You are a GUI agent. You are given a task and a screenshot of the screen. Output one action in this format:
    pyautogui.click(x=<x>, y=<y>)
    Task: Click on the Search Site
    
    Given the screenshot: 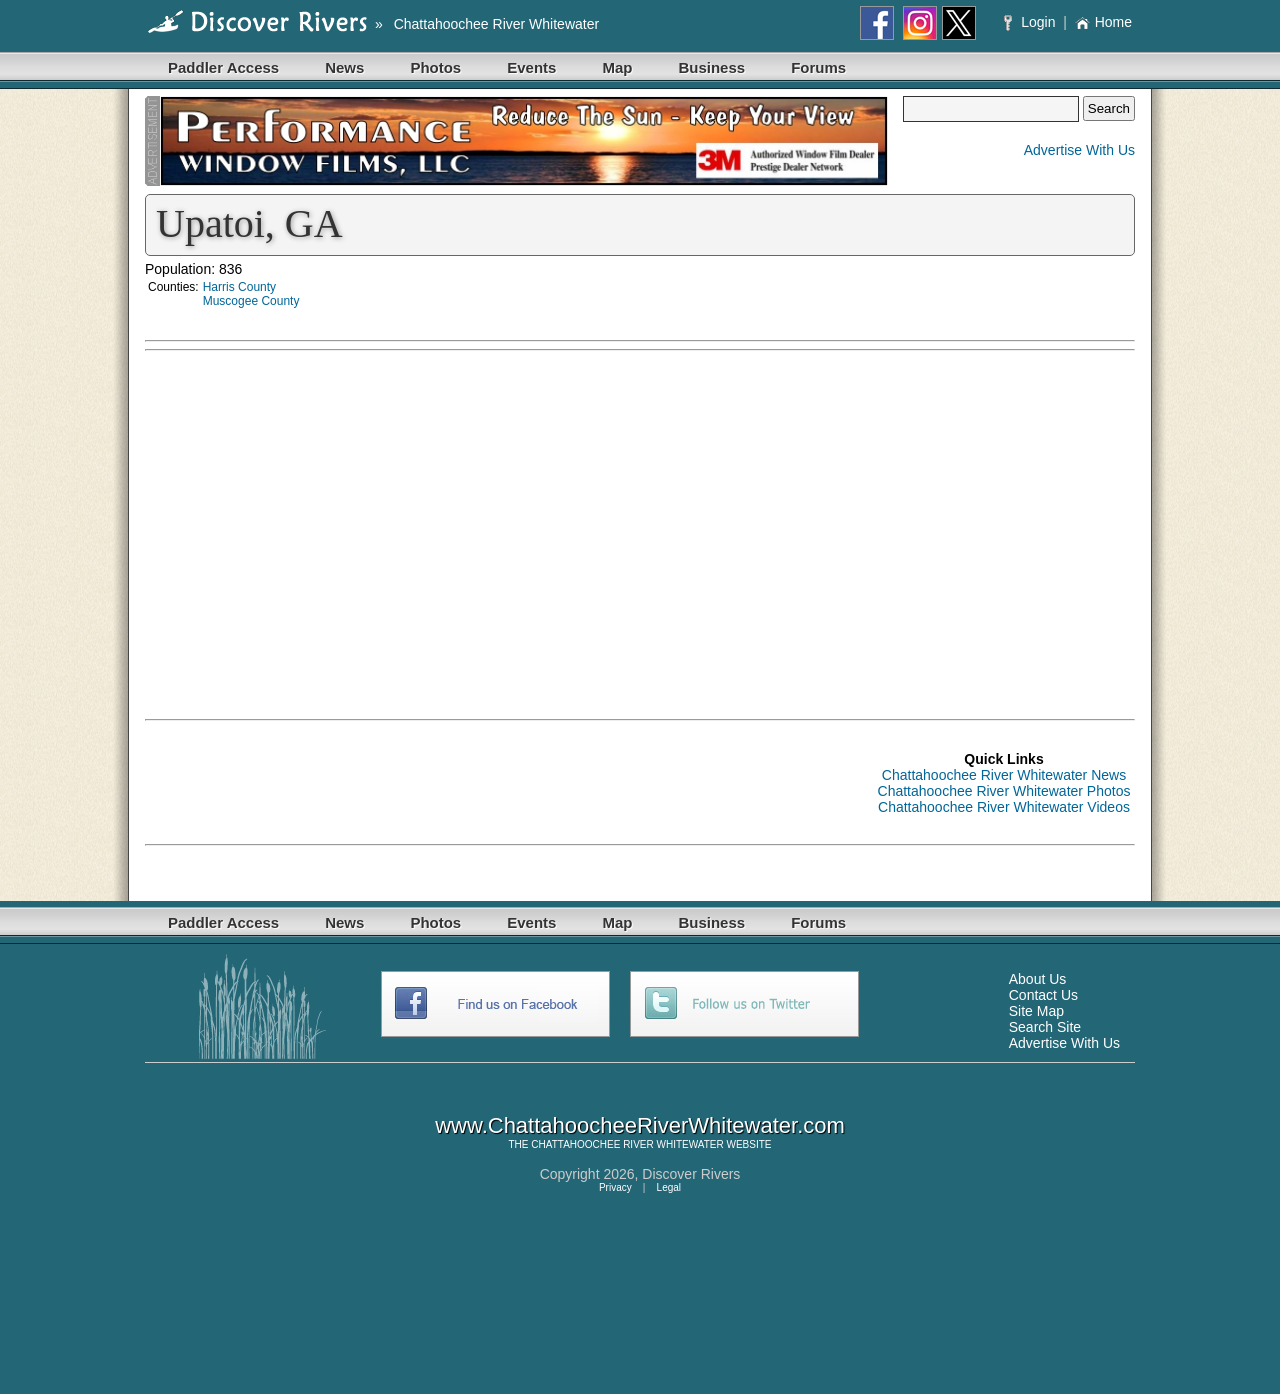 What is the action you would take?
    pyautogui.click(x=1045, y=1027)
    